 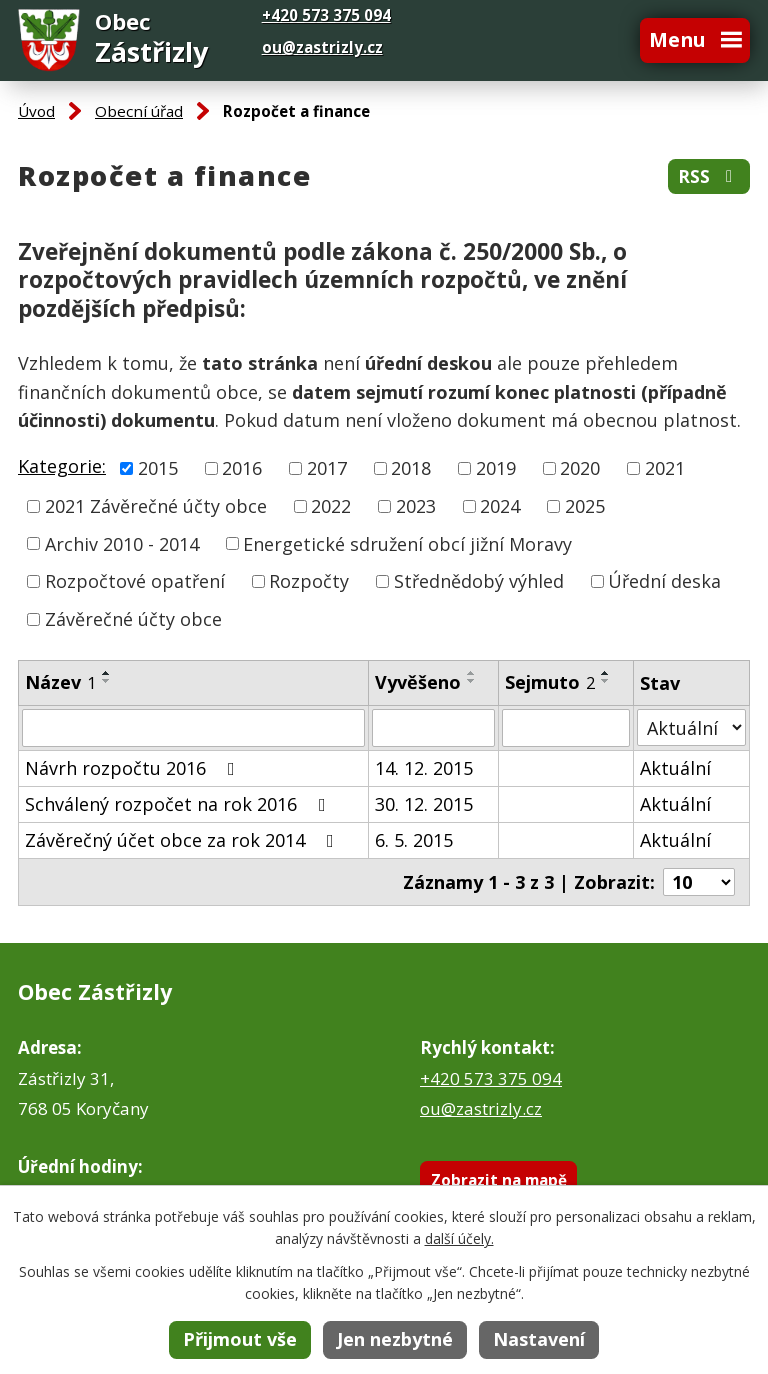 I want to click on [Seřadit podle Název sestupně], so click(x=107, y=681).